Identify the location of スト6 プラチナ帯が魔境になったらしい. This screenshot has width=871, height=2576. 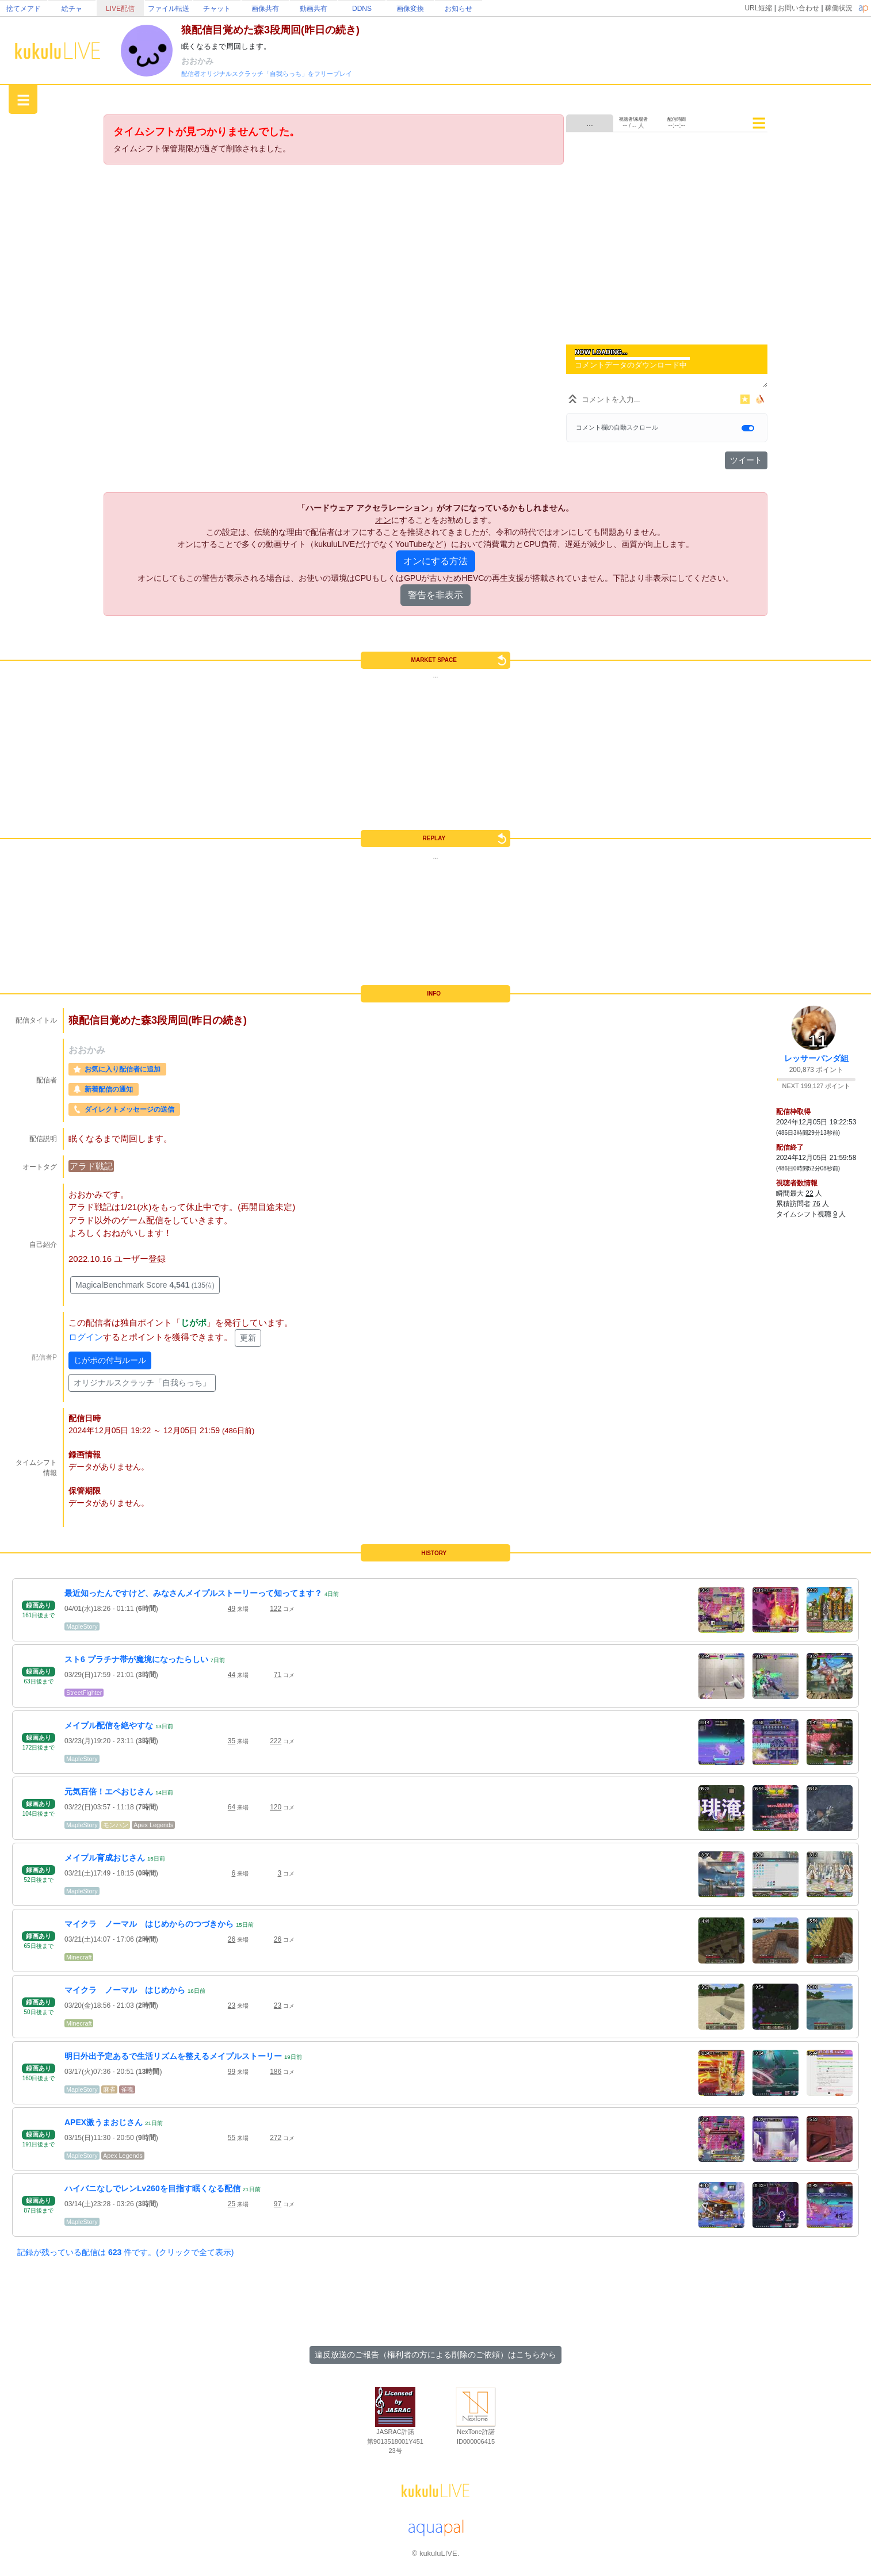
(136, 1659).